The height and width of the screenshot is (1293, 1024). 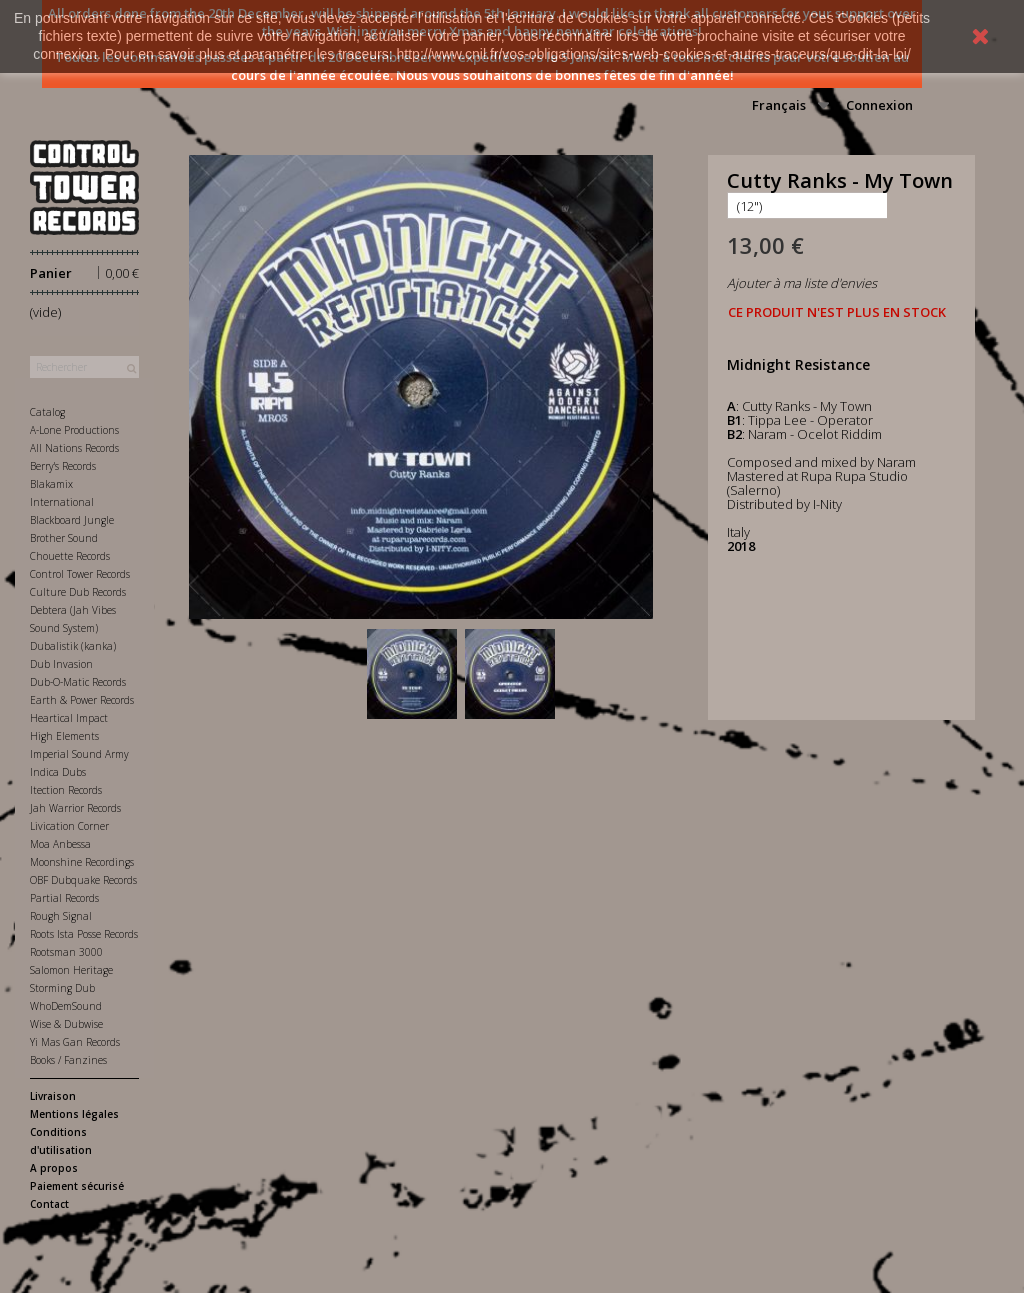 I want to click on Moa Anbessa, so click(x=60, y=844).